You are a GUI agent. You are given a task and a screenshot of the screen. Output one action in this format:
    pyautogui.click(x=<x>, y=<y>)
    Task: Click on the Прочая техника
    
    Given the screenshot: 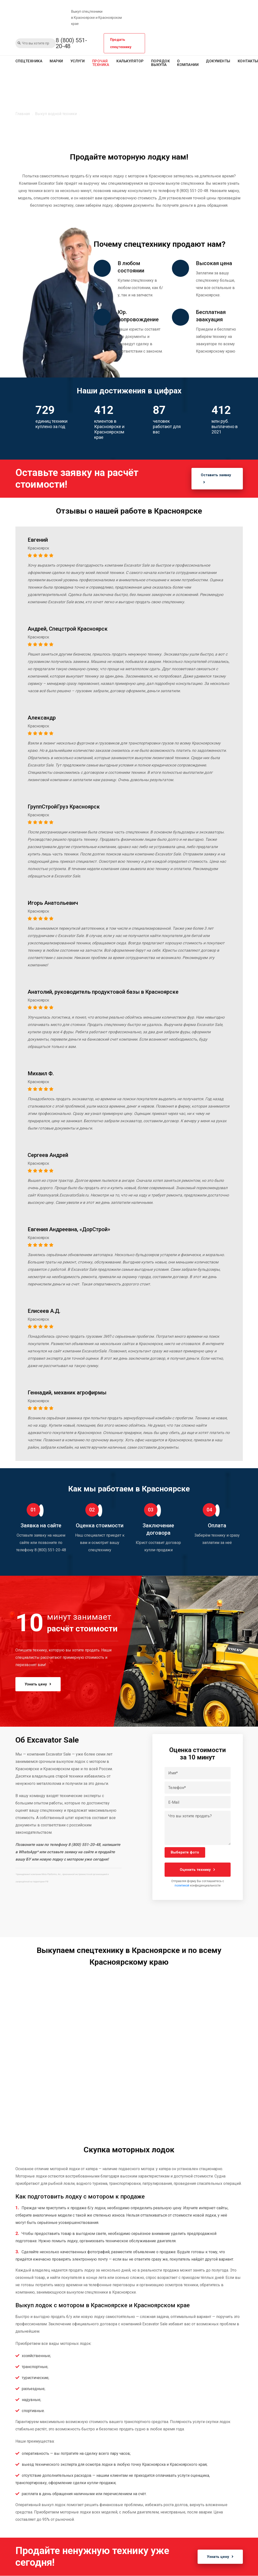 What is the action you would take?
    pyautogui.click(x=100, y=63)
    